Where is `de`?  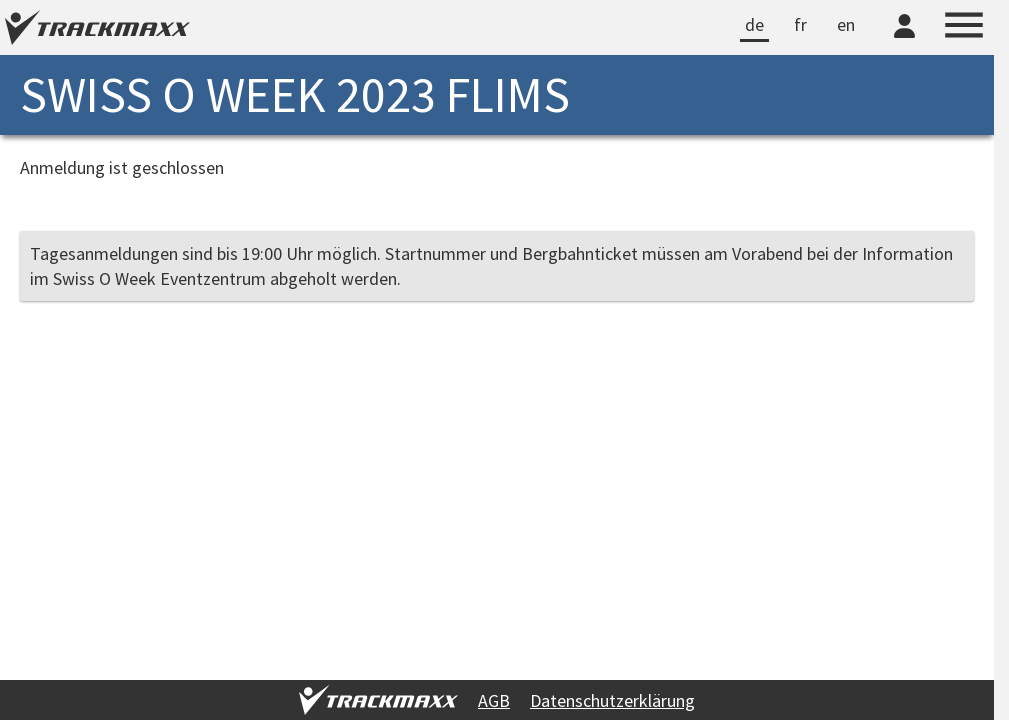 de is located at coordinates (754, 24).